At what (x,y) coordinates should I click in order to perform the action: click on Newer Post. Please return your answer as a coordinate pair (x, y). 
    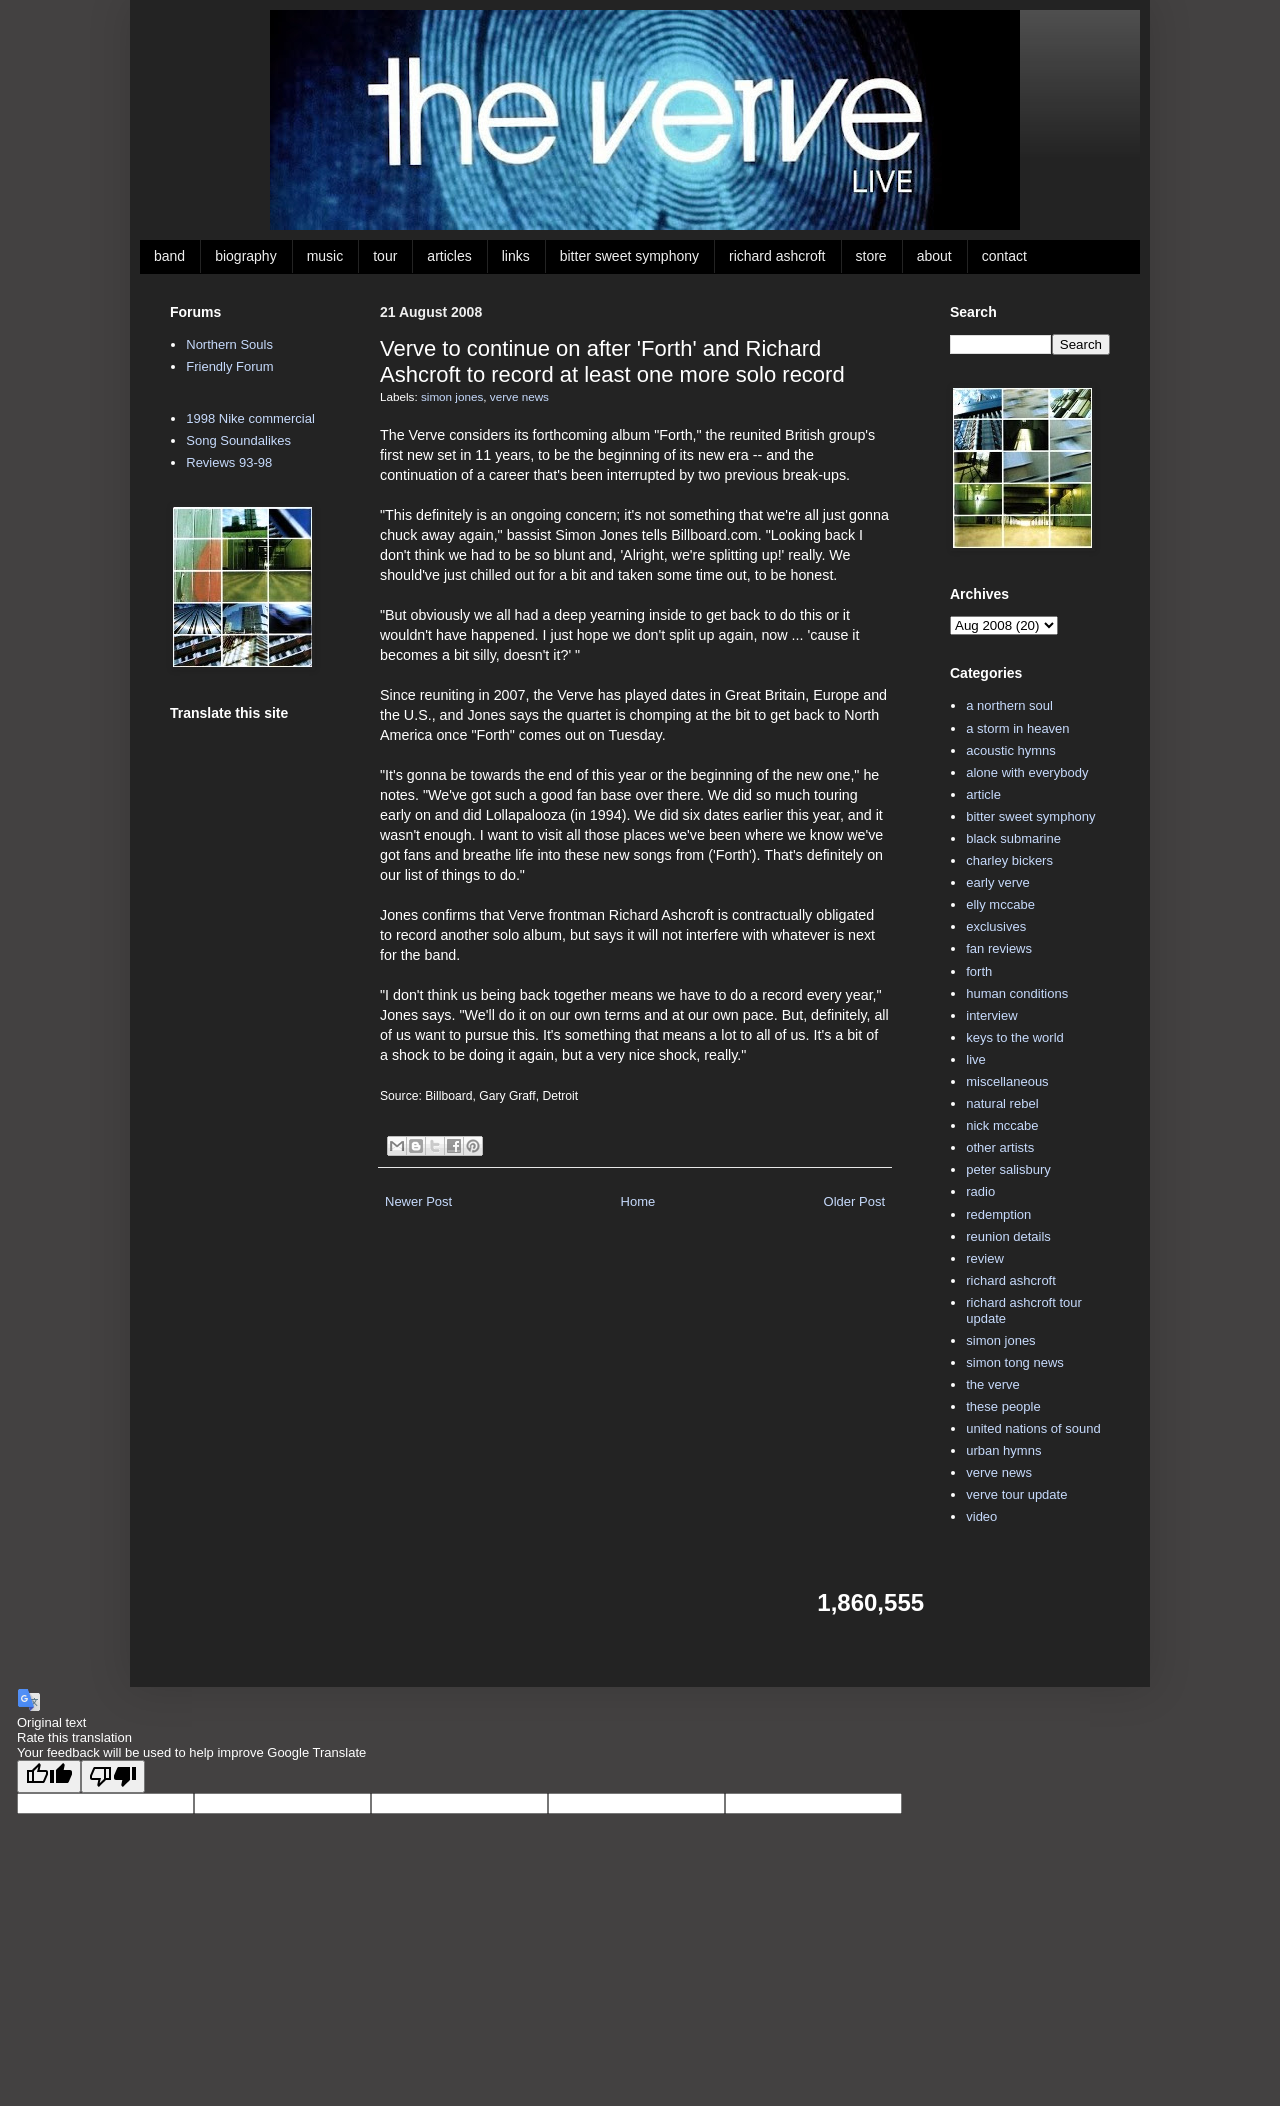
    Looking at the image, I should click on (418, 1201).